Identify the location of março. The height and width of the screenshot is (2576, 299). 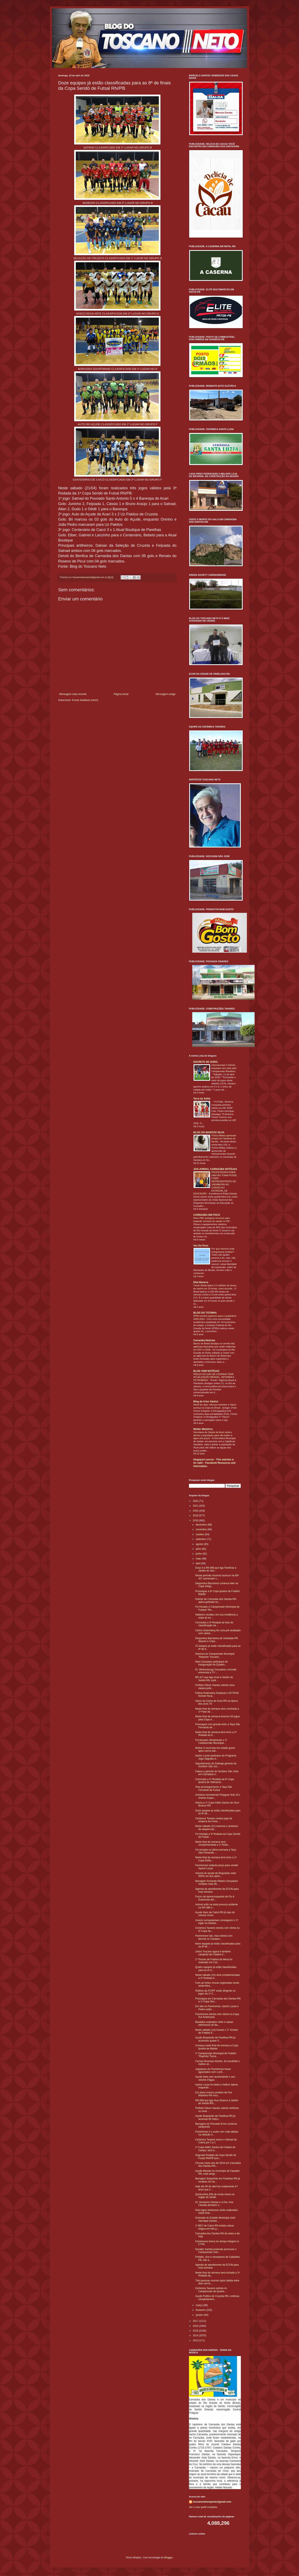
(199, 2305).